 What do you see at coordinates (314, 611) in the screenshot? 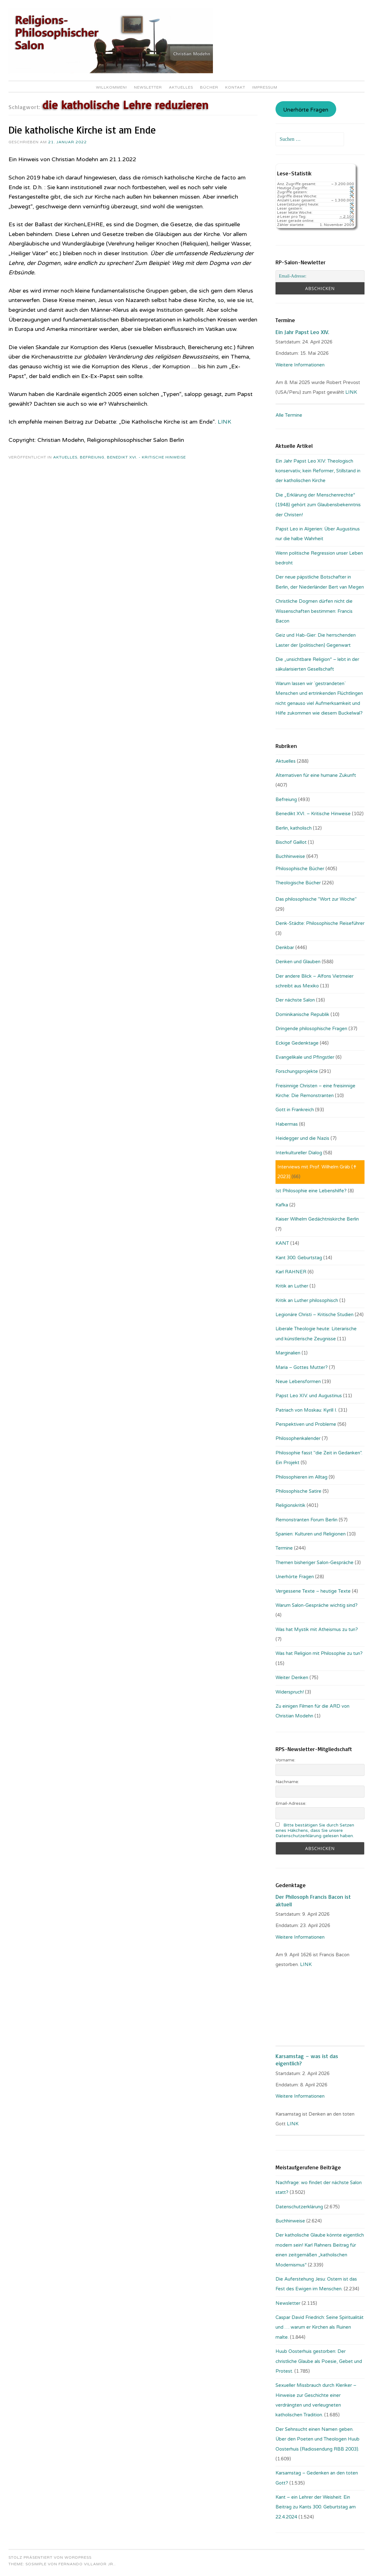
I see `Christliche Dogmen dürfen nicht die Wissenschaften bestimmen: Francis Bacon` at bounding box center [314, 611].